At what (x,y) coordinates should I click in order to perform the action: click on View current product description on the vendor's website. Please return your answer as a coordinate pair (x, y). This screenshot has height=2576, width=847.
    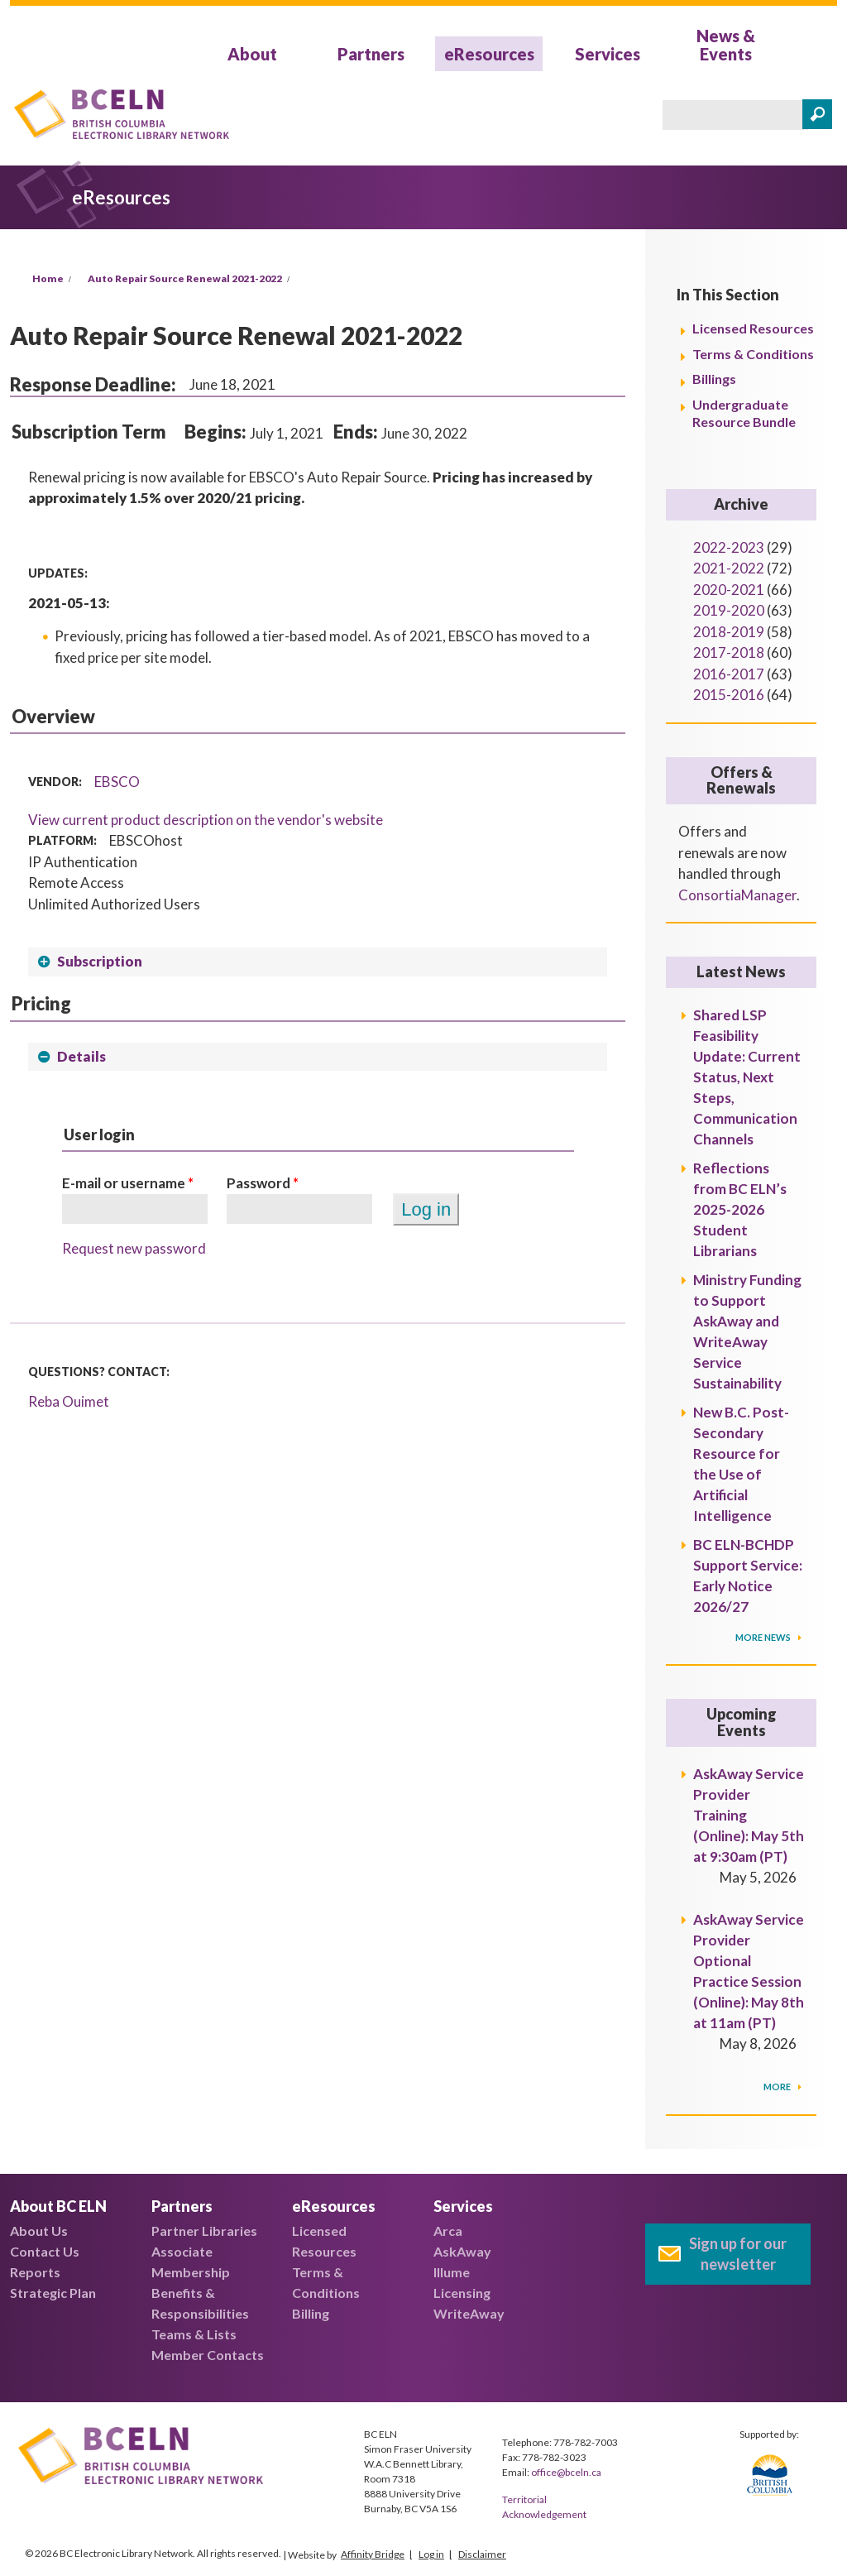
    Looking at the image, I should click on (205, 819).